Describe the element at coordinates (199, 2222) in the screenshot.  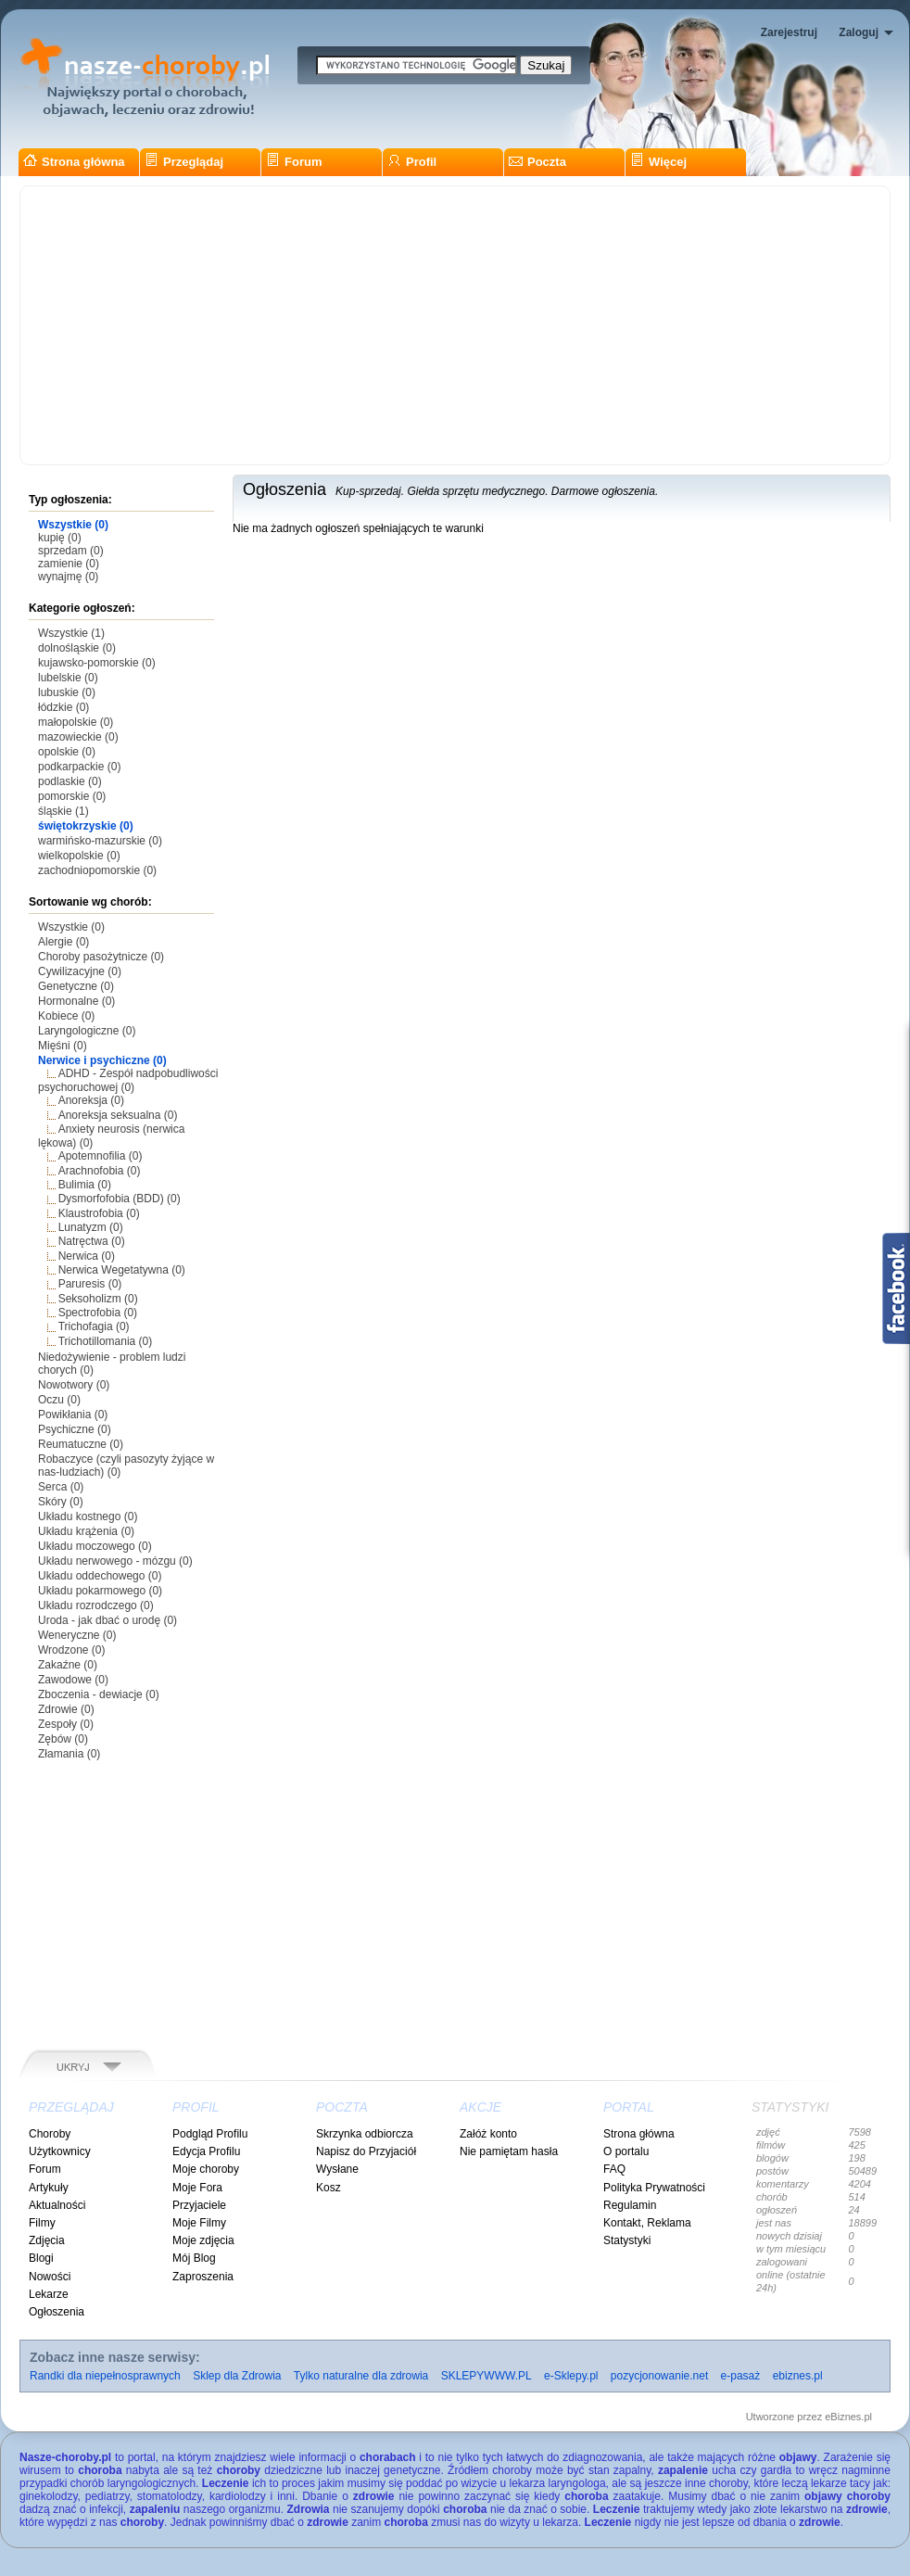
I see `Moje Filmy` at that location.